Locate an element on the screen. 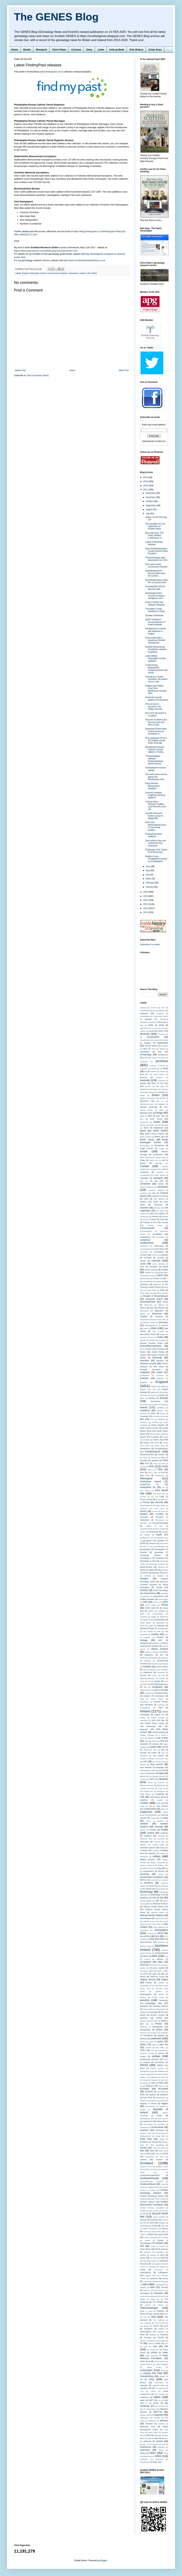 Image resolution: width=182 pixels, height=2576 pixels. jobs is located at coordinates (162, 1750).